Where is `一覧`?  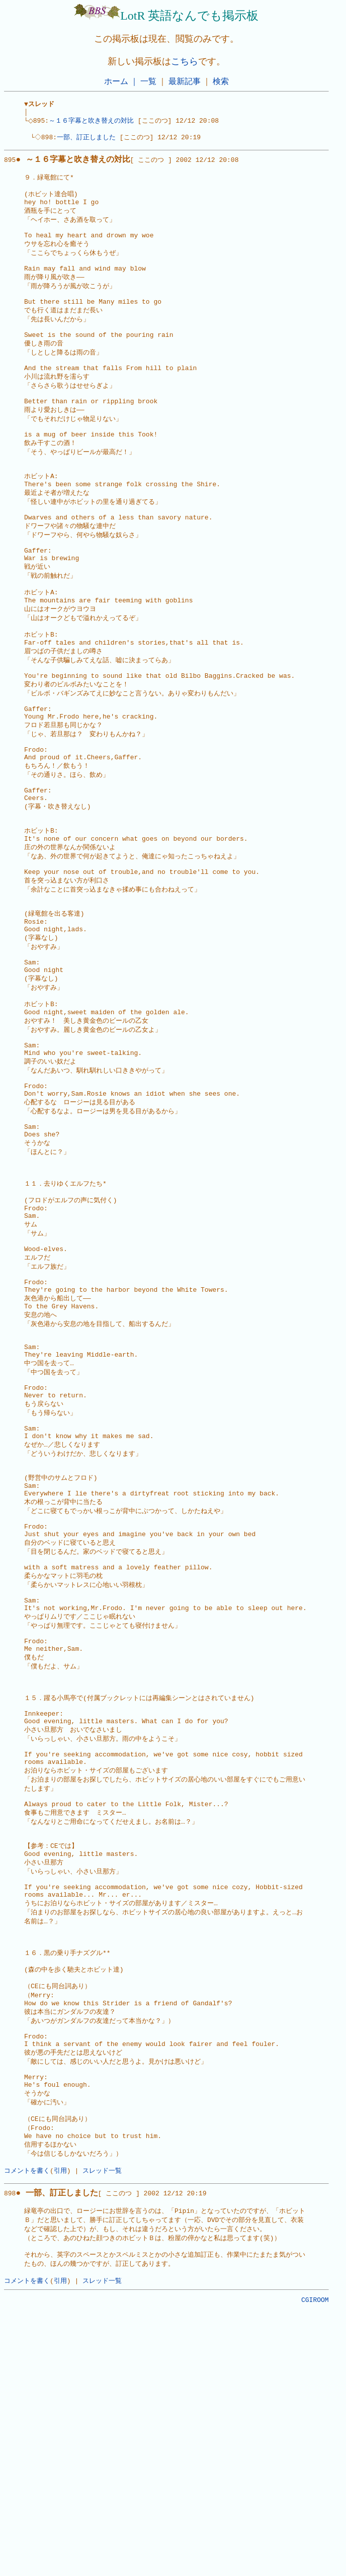
一覧 is located at coordinates (148, 81).